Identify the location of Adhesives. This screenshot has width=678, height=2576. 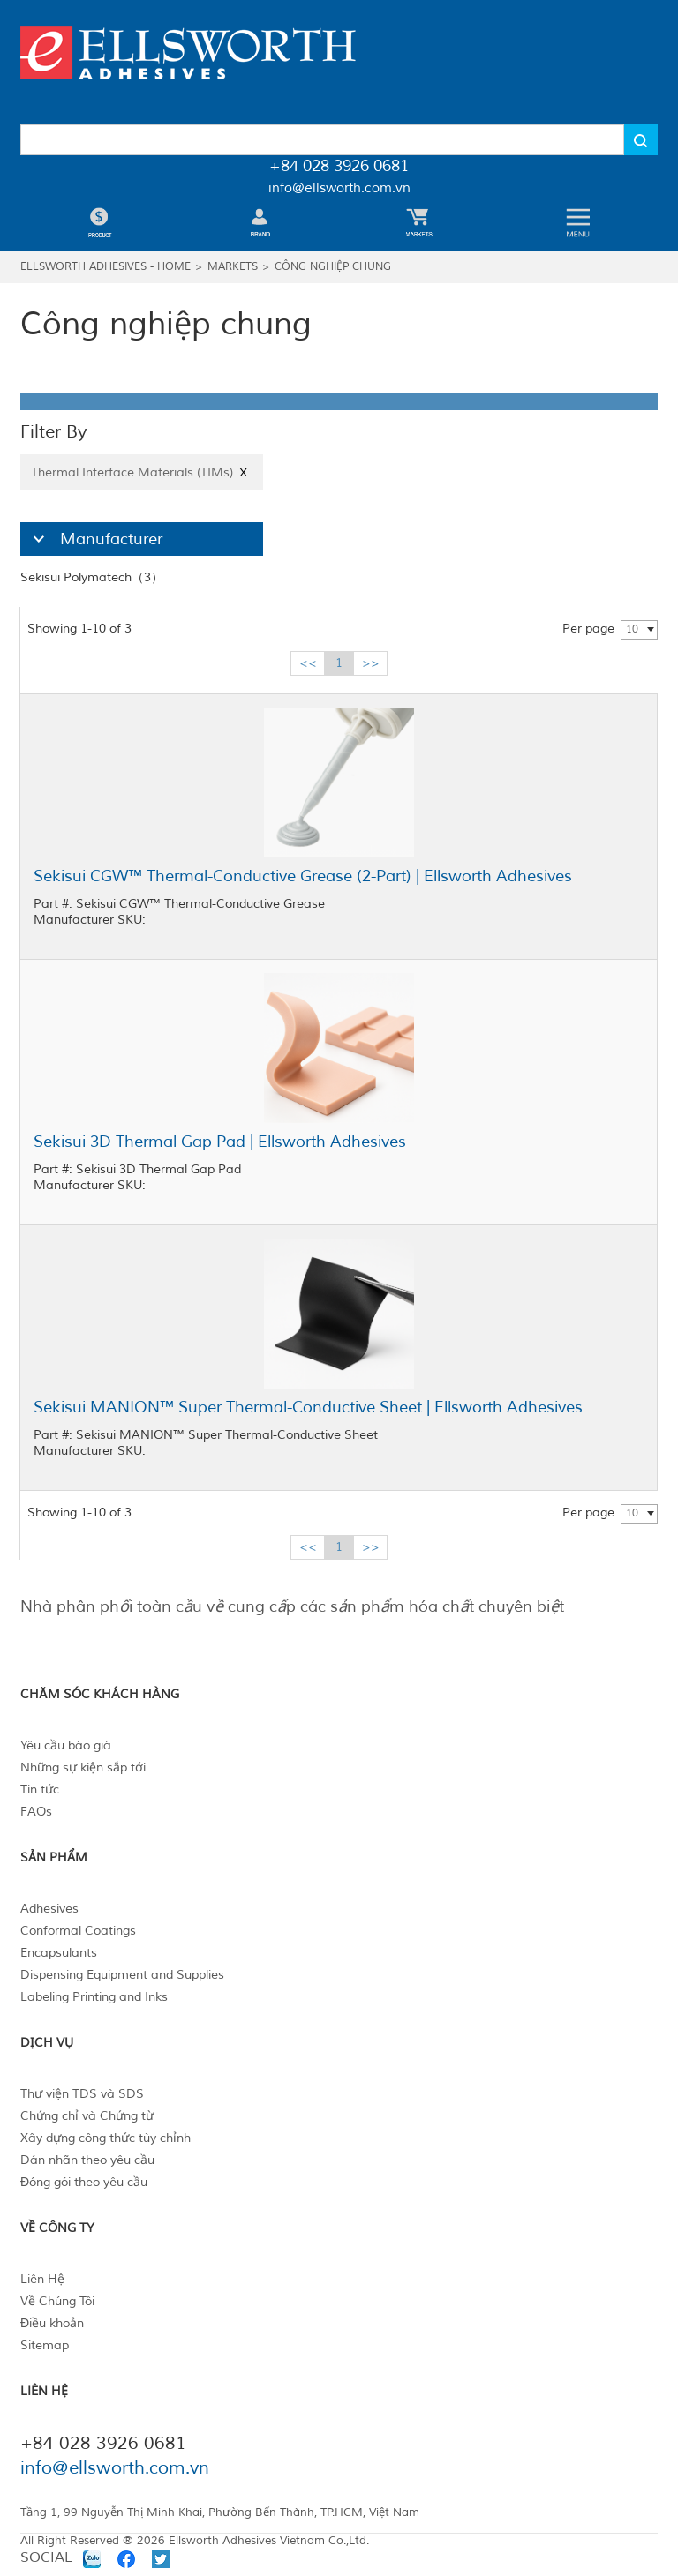
(49, 1908).